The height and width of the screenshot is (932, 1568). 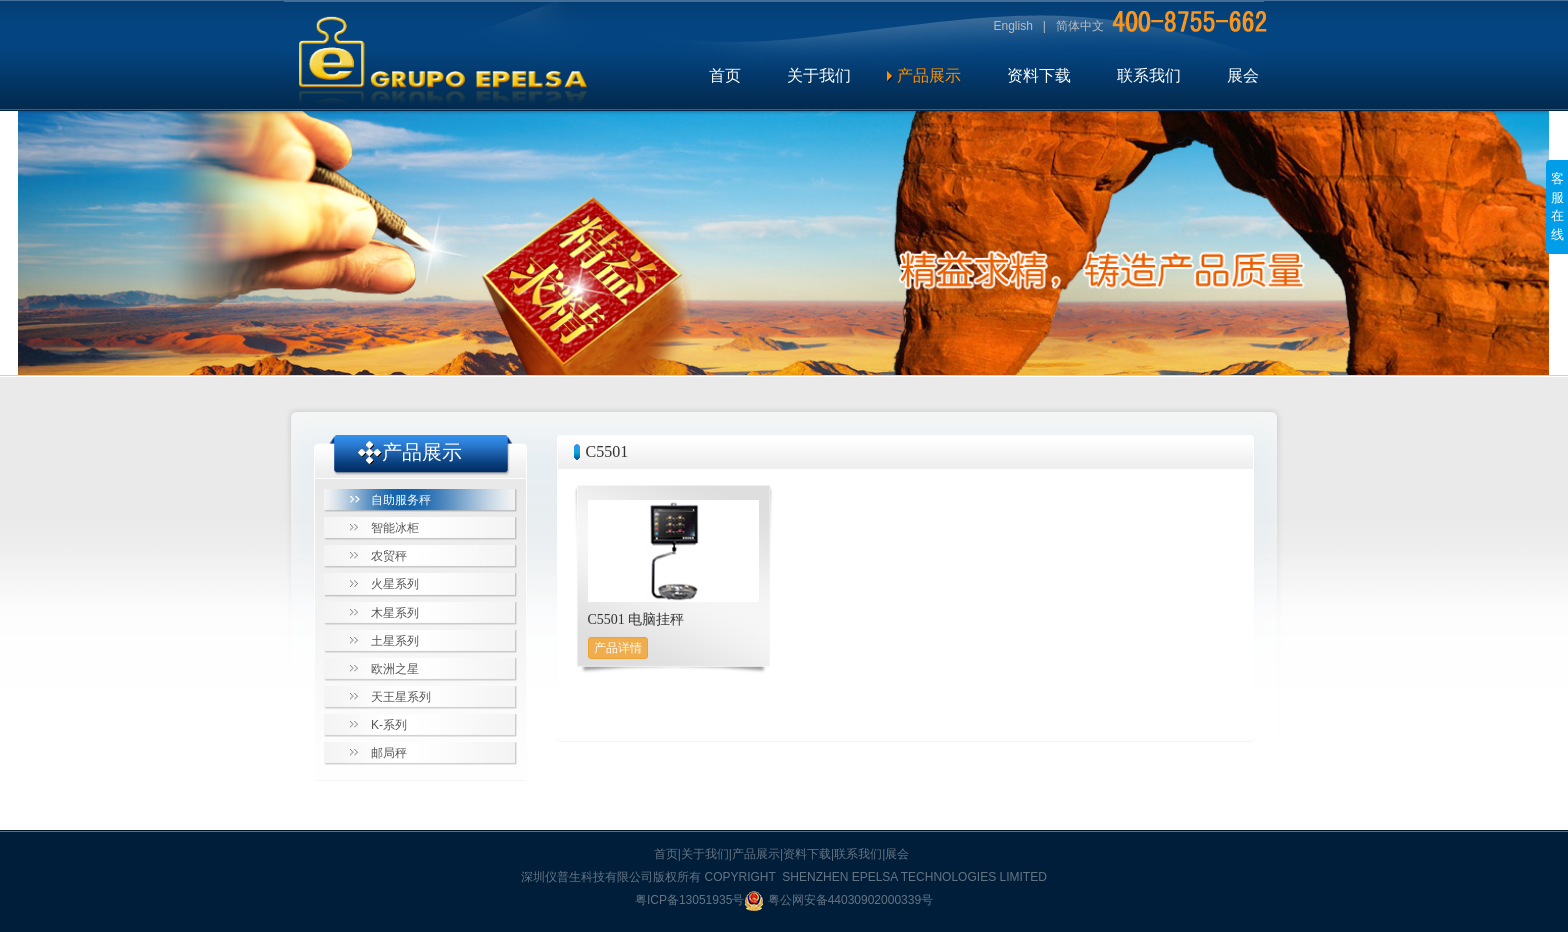 What do you see at coordinates (1557, 206) in the screenshot?
I see `客服在线` at bounding box center [1557, 206].